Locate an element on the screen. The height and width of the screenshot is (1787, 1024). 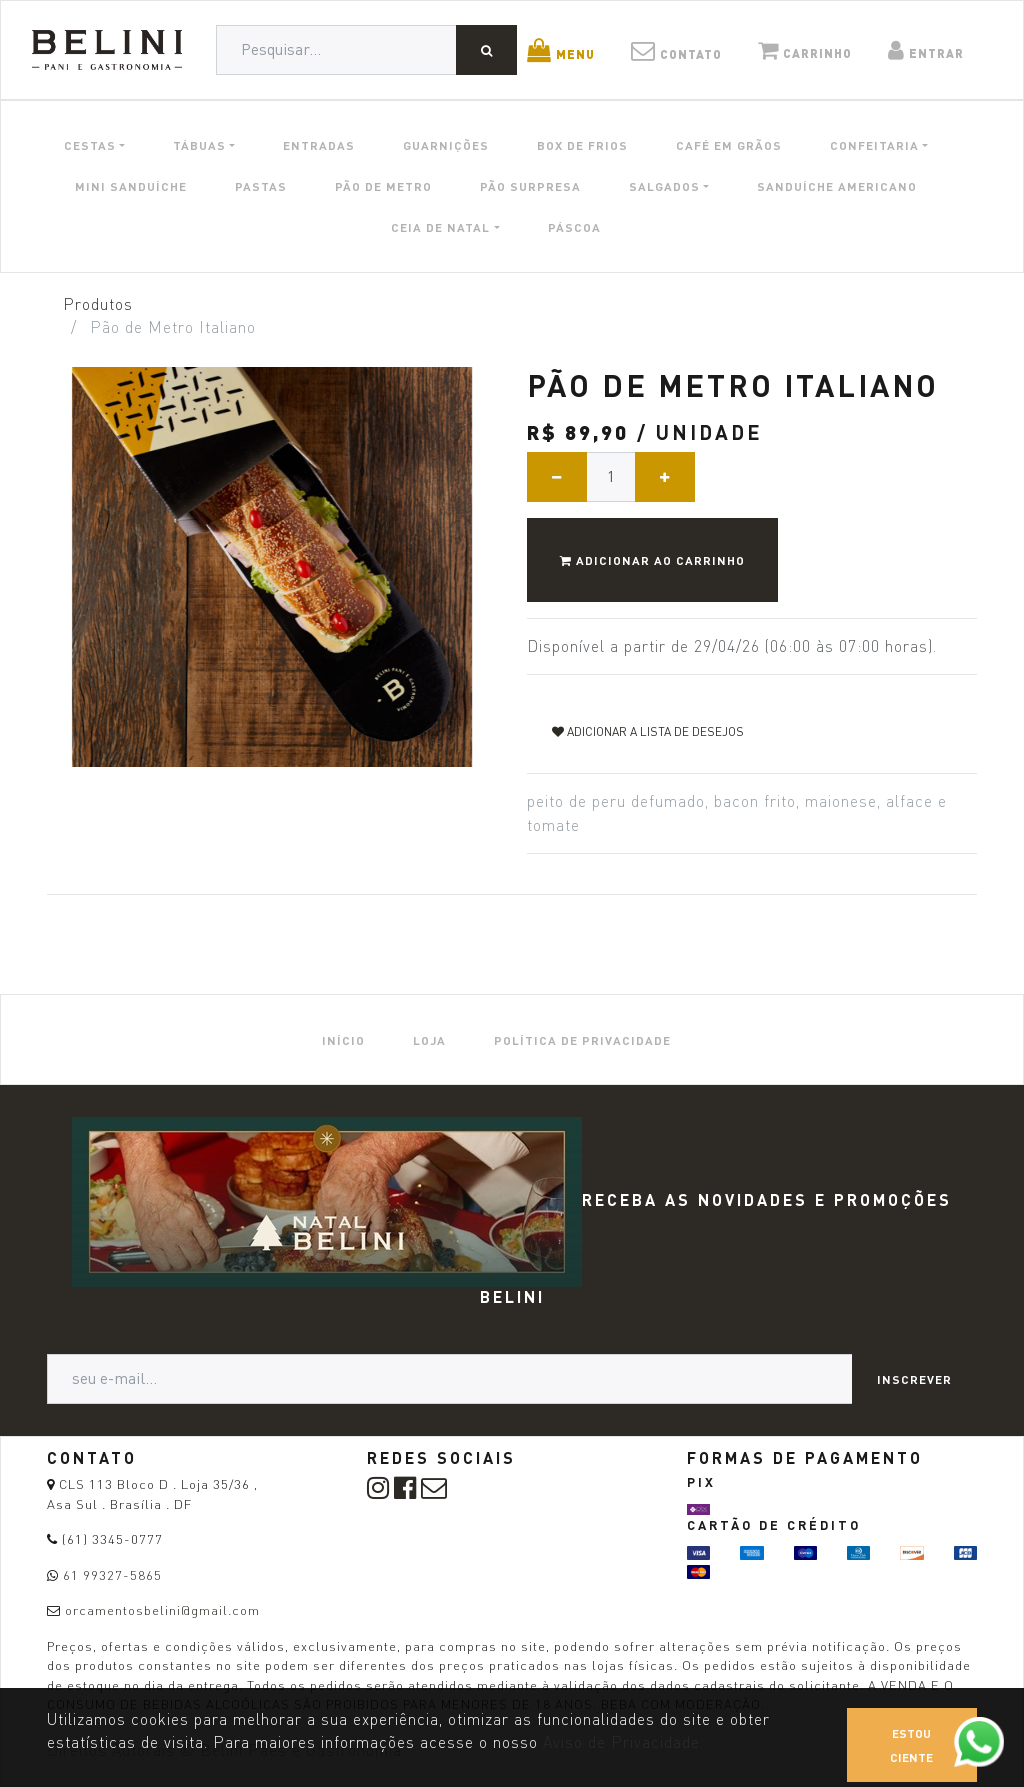
Estou ciente is located at coordinates (911, 1745).